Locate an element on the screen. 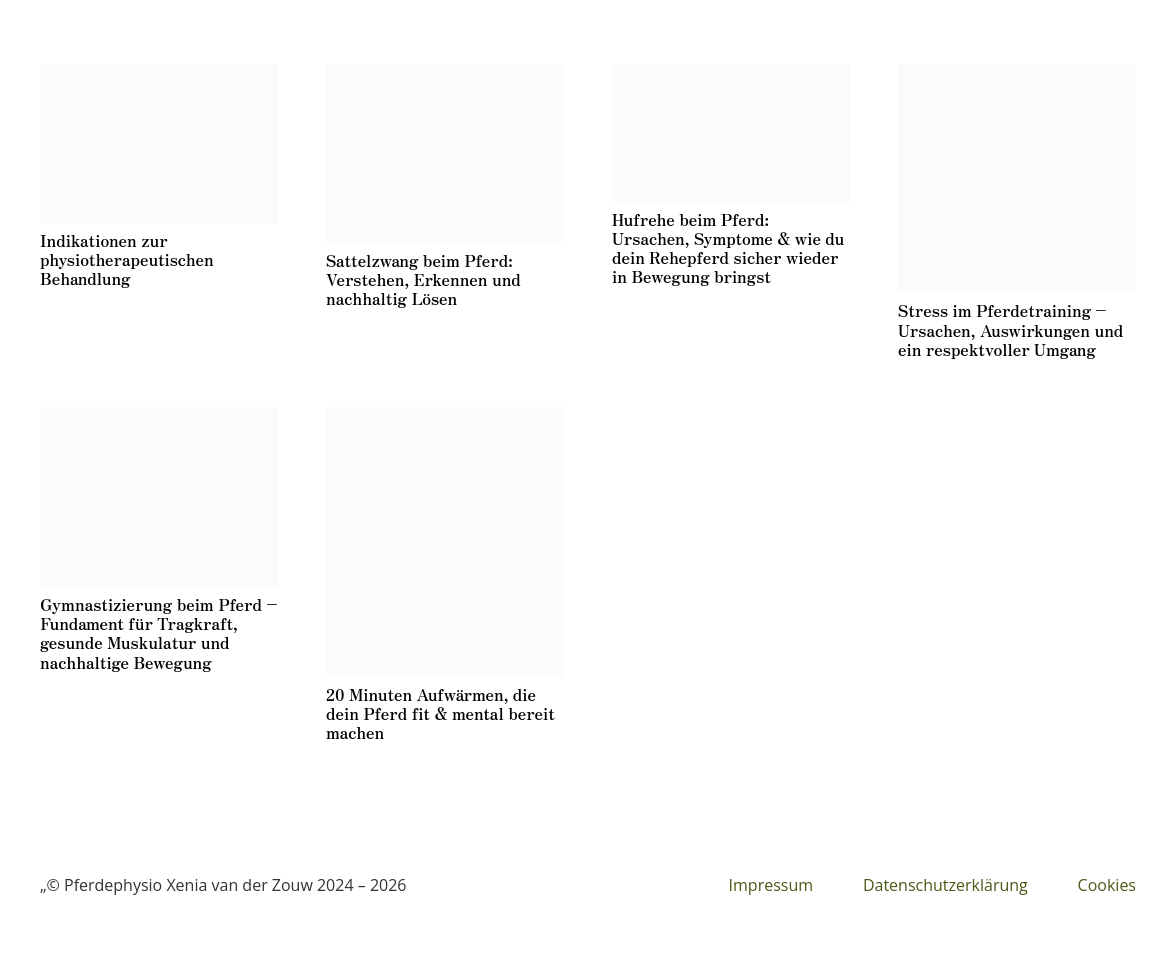 Image resolution: width=1176 pixels, height=963 pixels. [Indikationen zur physiotherapeutischen Behandlung] is located at coordinates (159, 143).